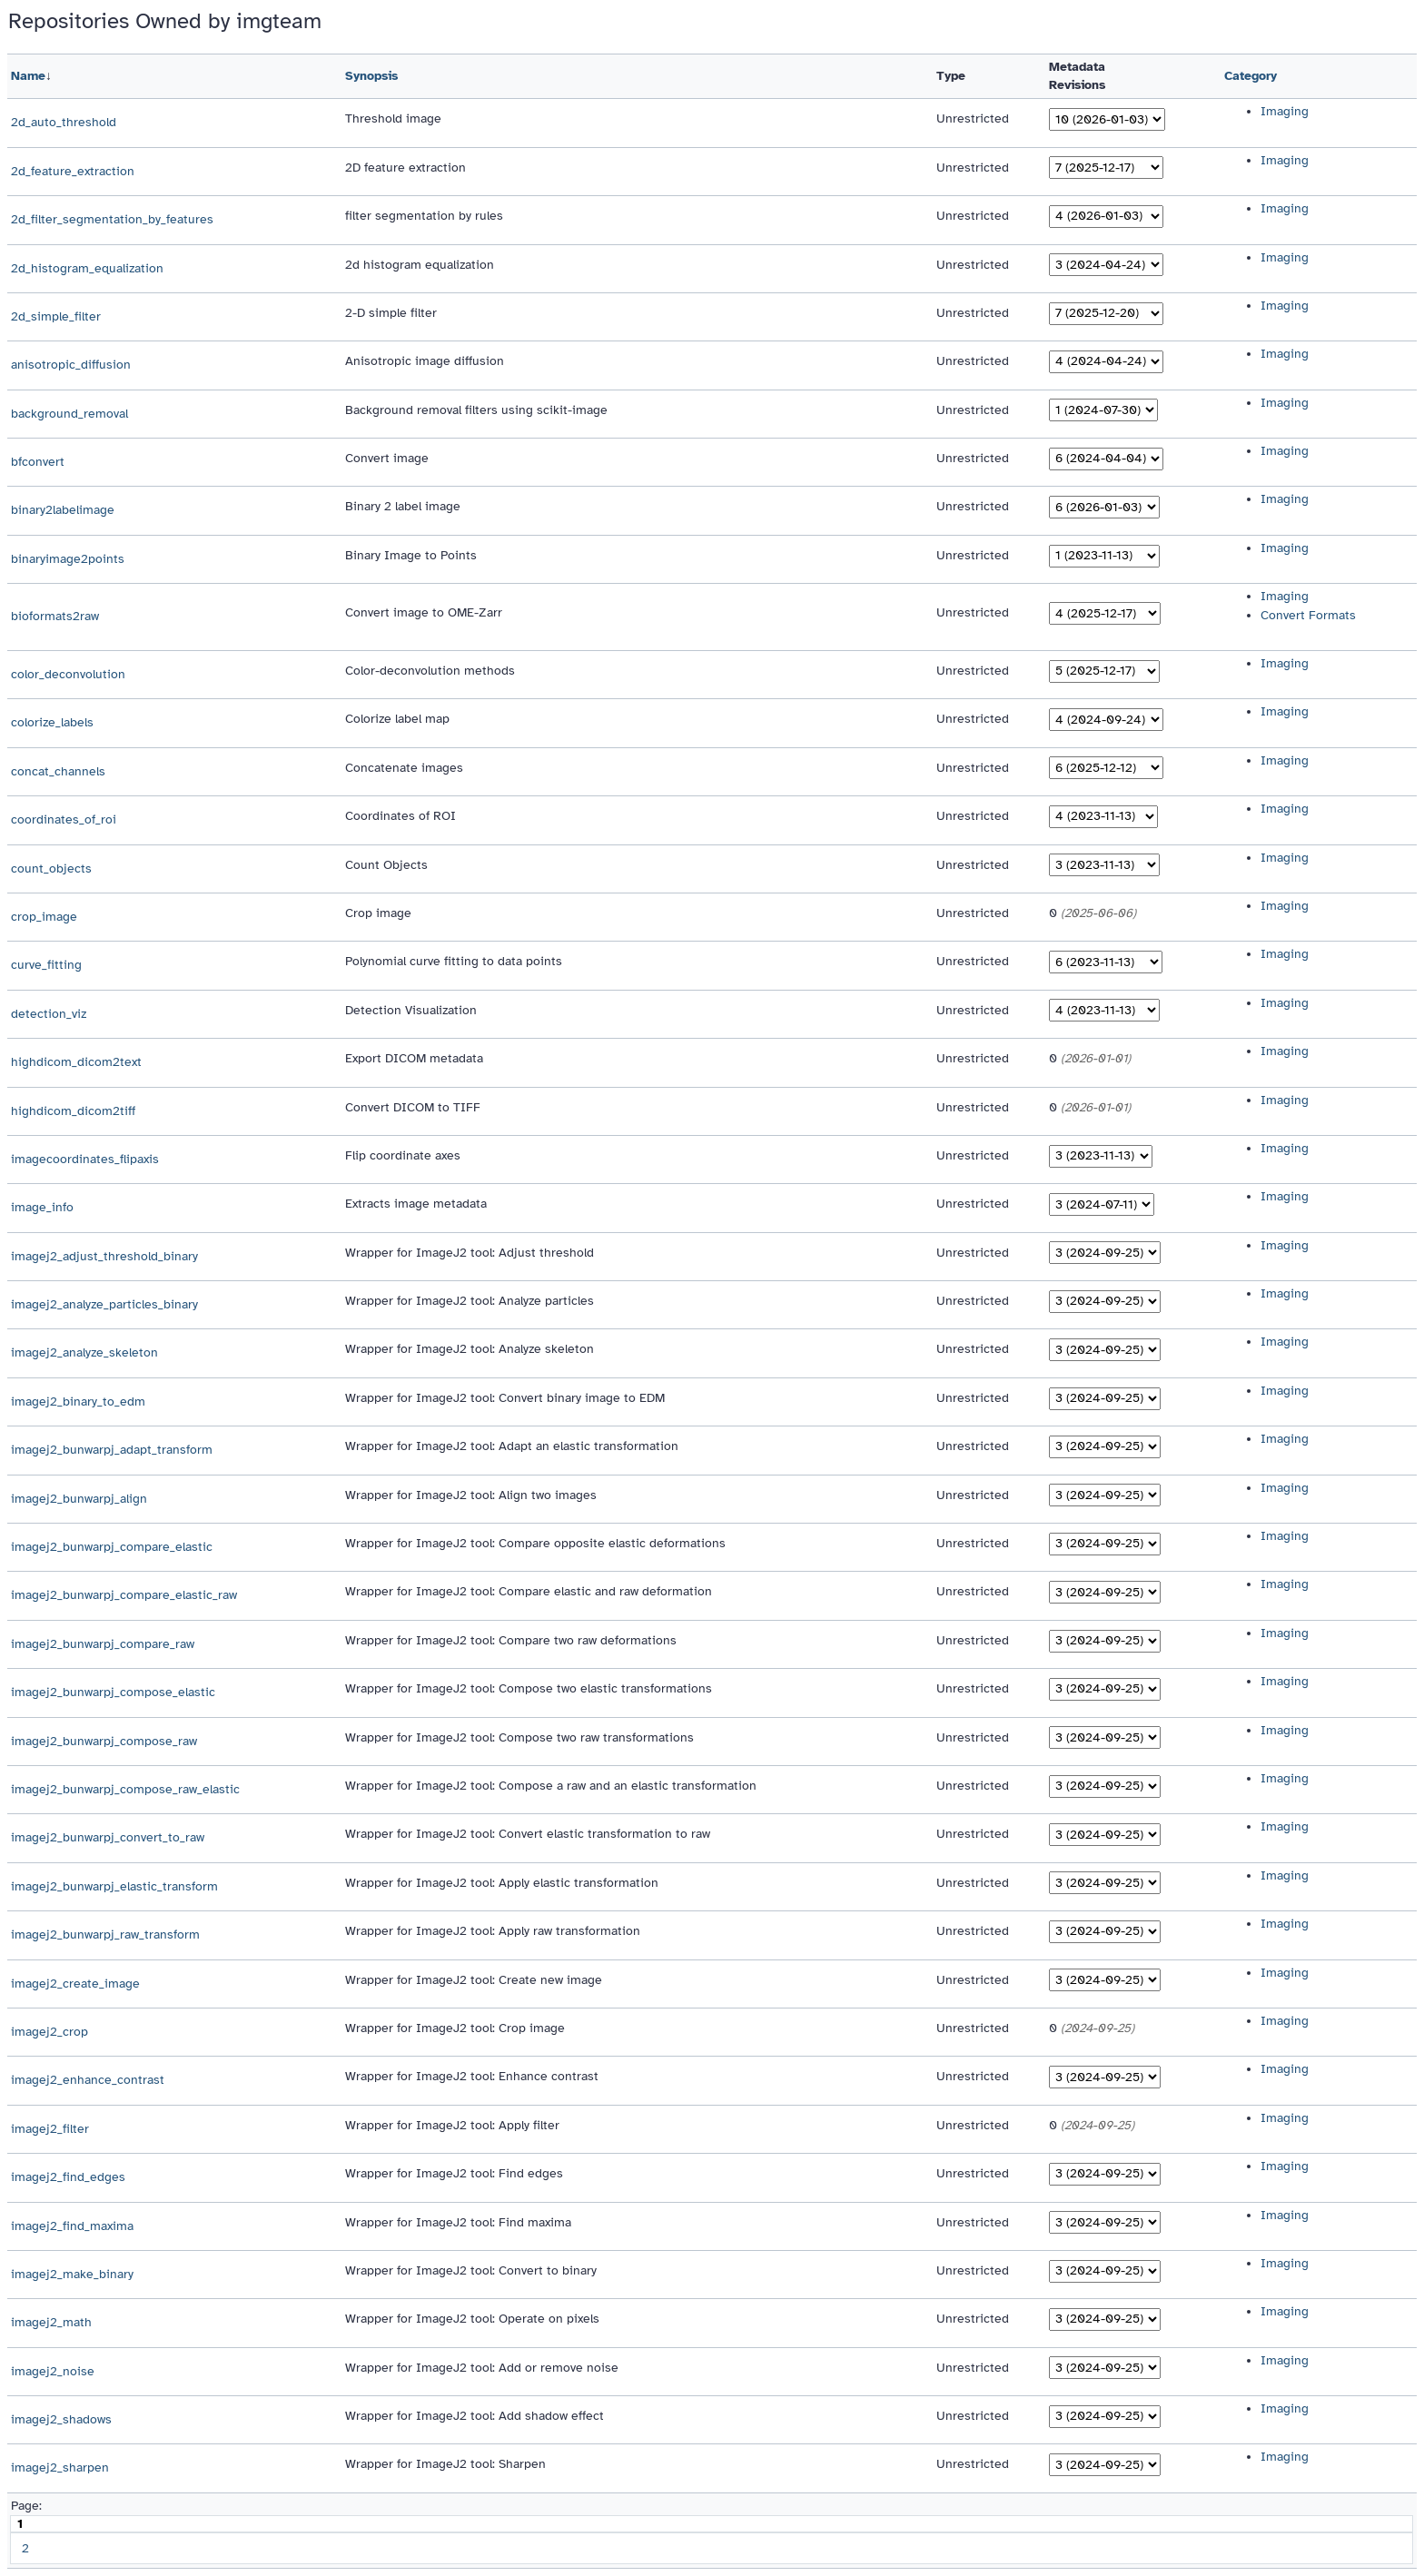 The width and height of the screenshot is (1424, 2576). I want to click on 2d_histogram_equalization, so click(87, 268).